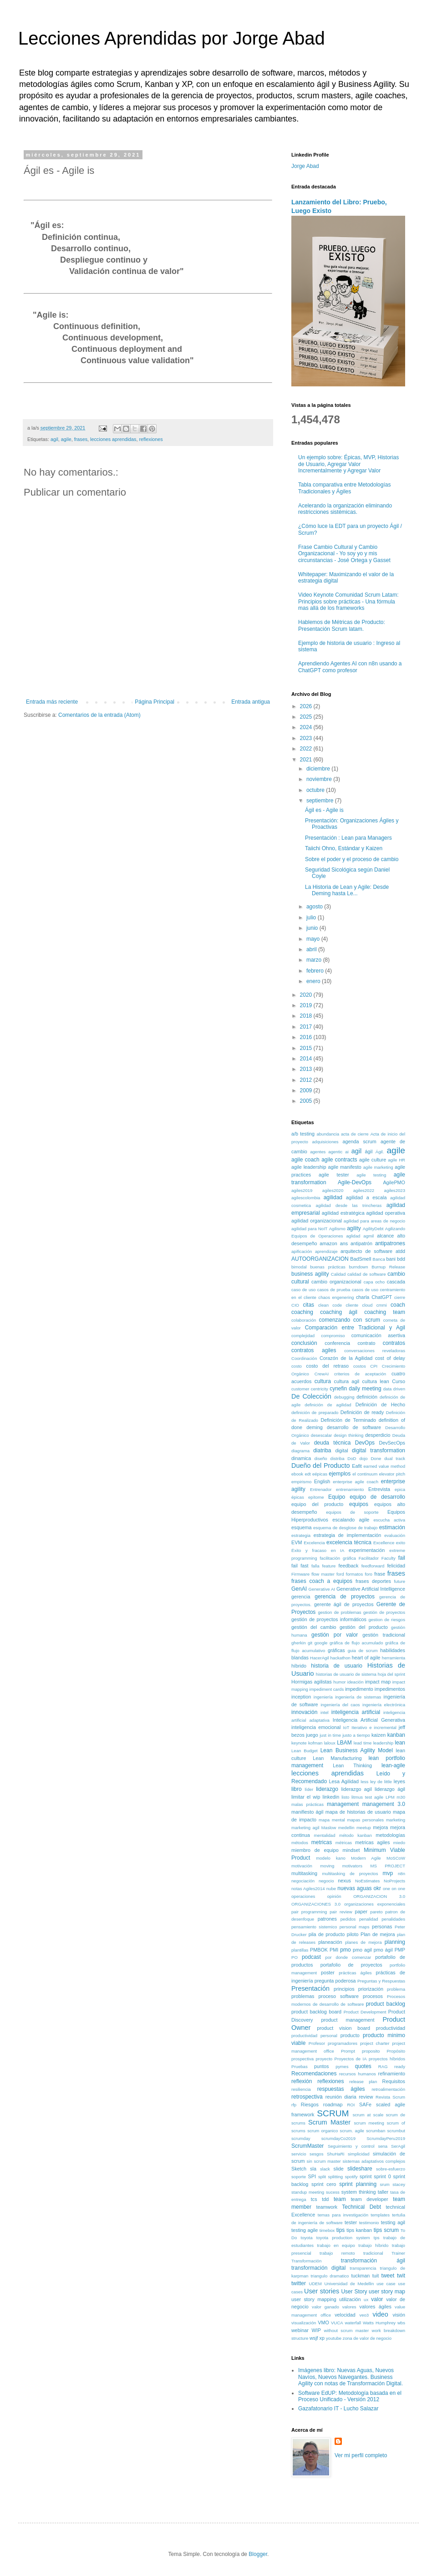 The height and width of the screenshot is (2576, 437). I want to click on reflexiones, so click(151, 439).